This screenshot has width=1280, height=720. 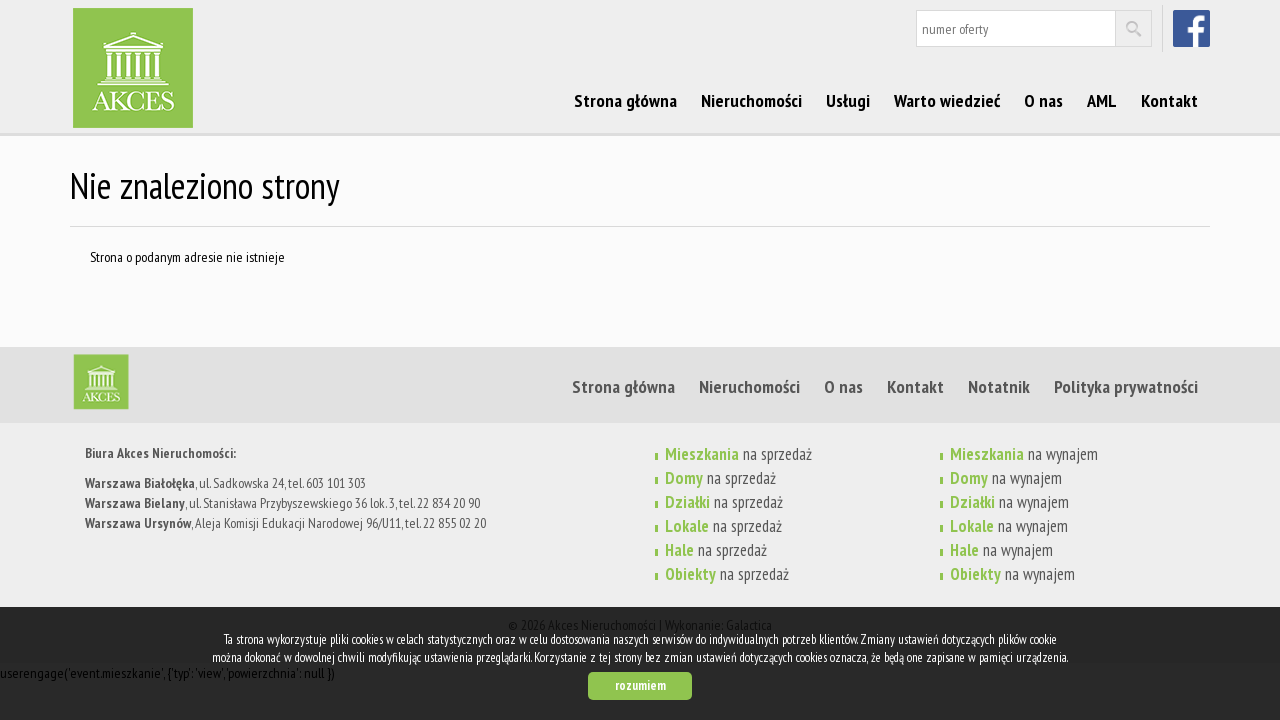 I want to click on Kontakt, so click(x=1169, y=100).